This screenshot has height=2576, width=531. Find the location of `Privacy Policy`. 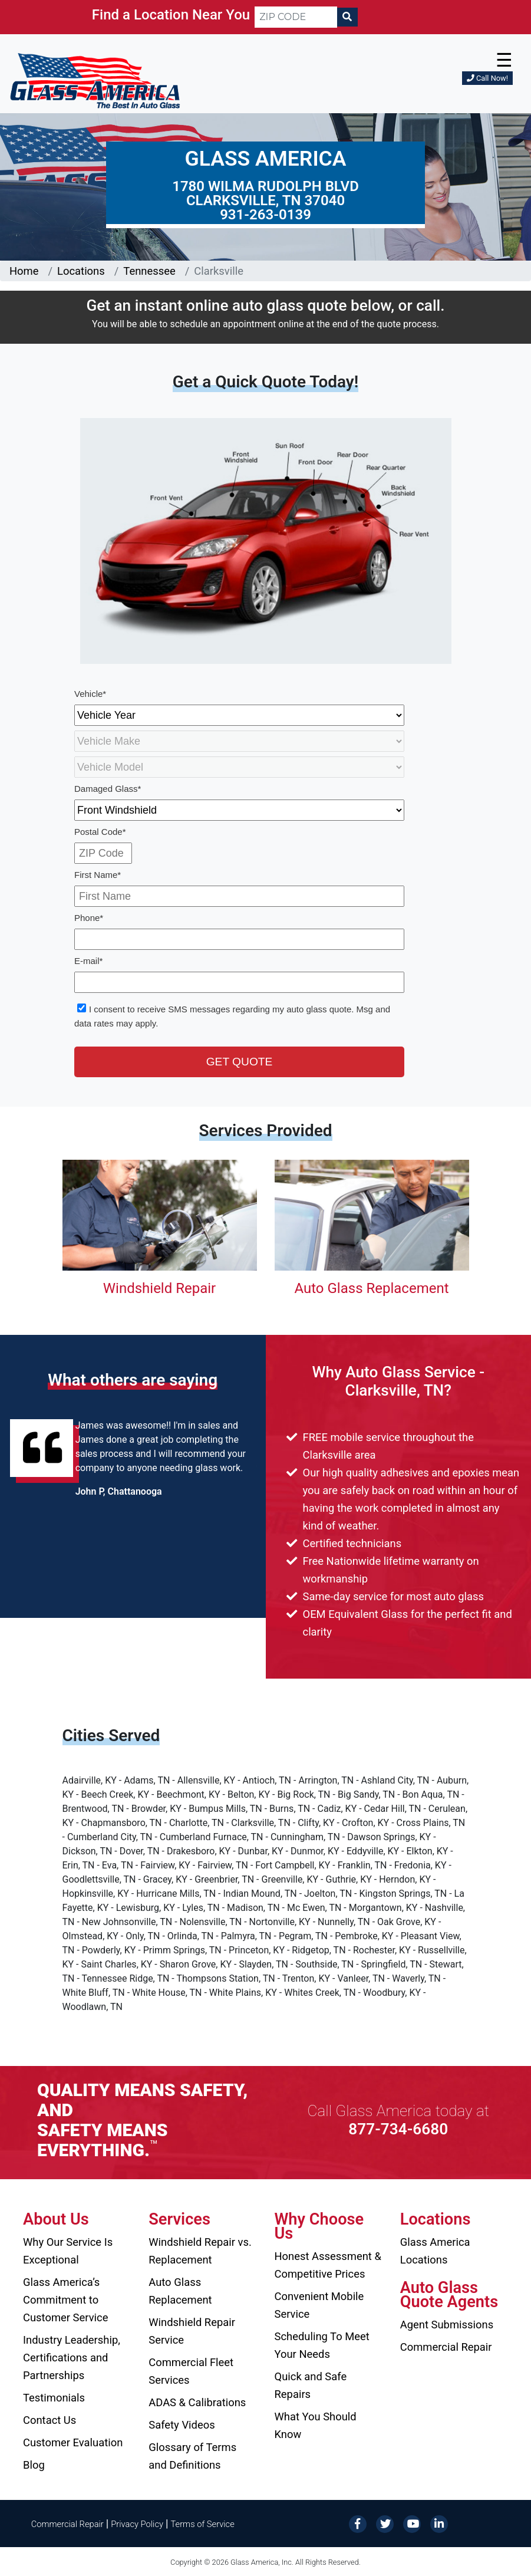

Privacy Policy is located at coordinates (137, 2524).